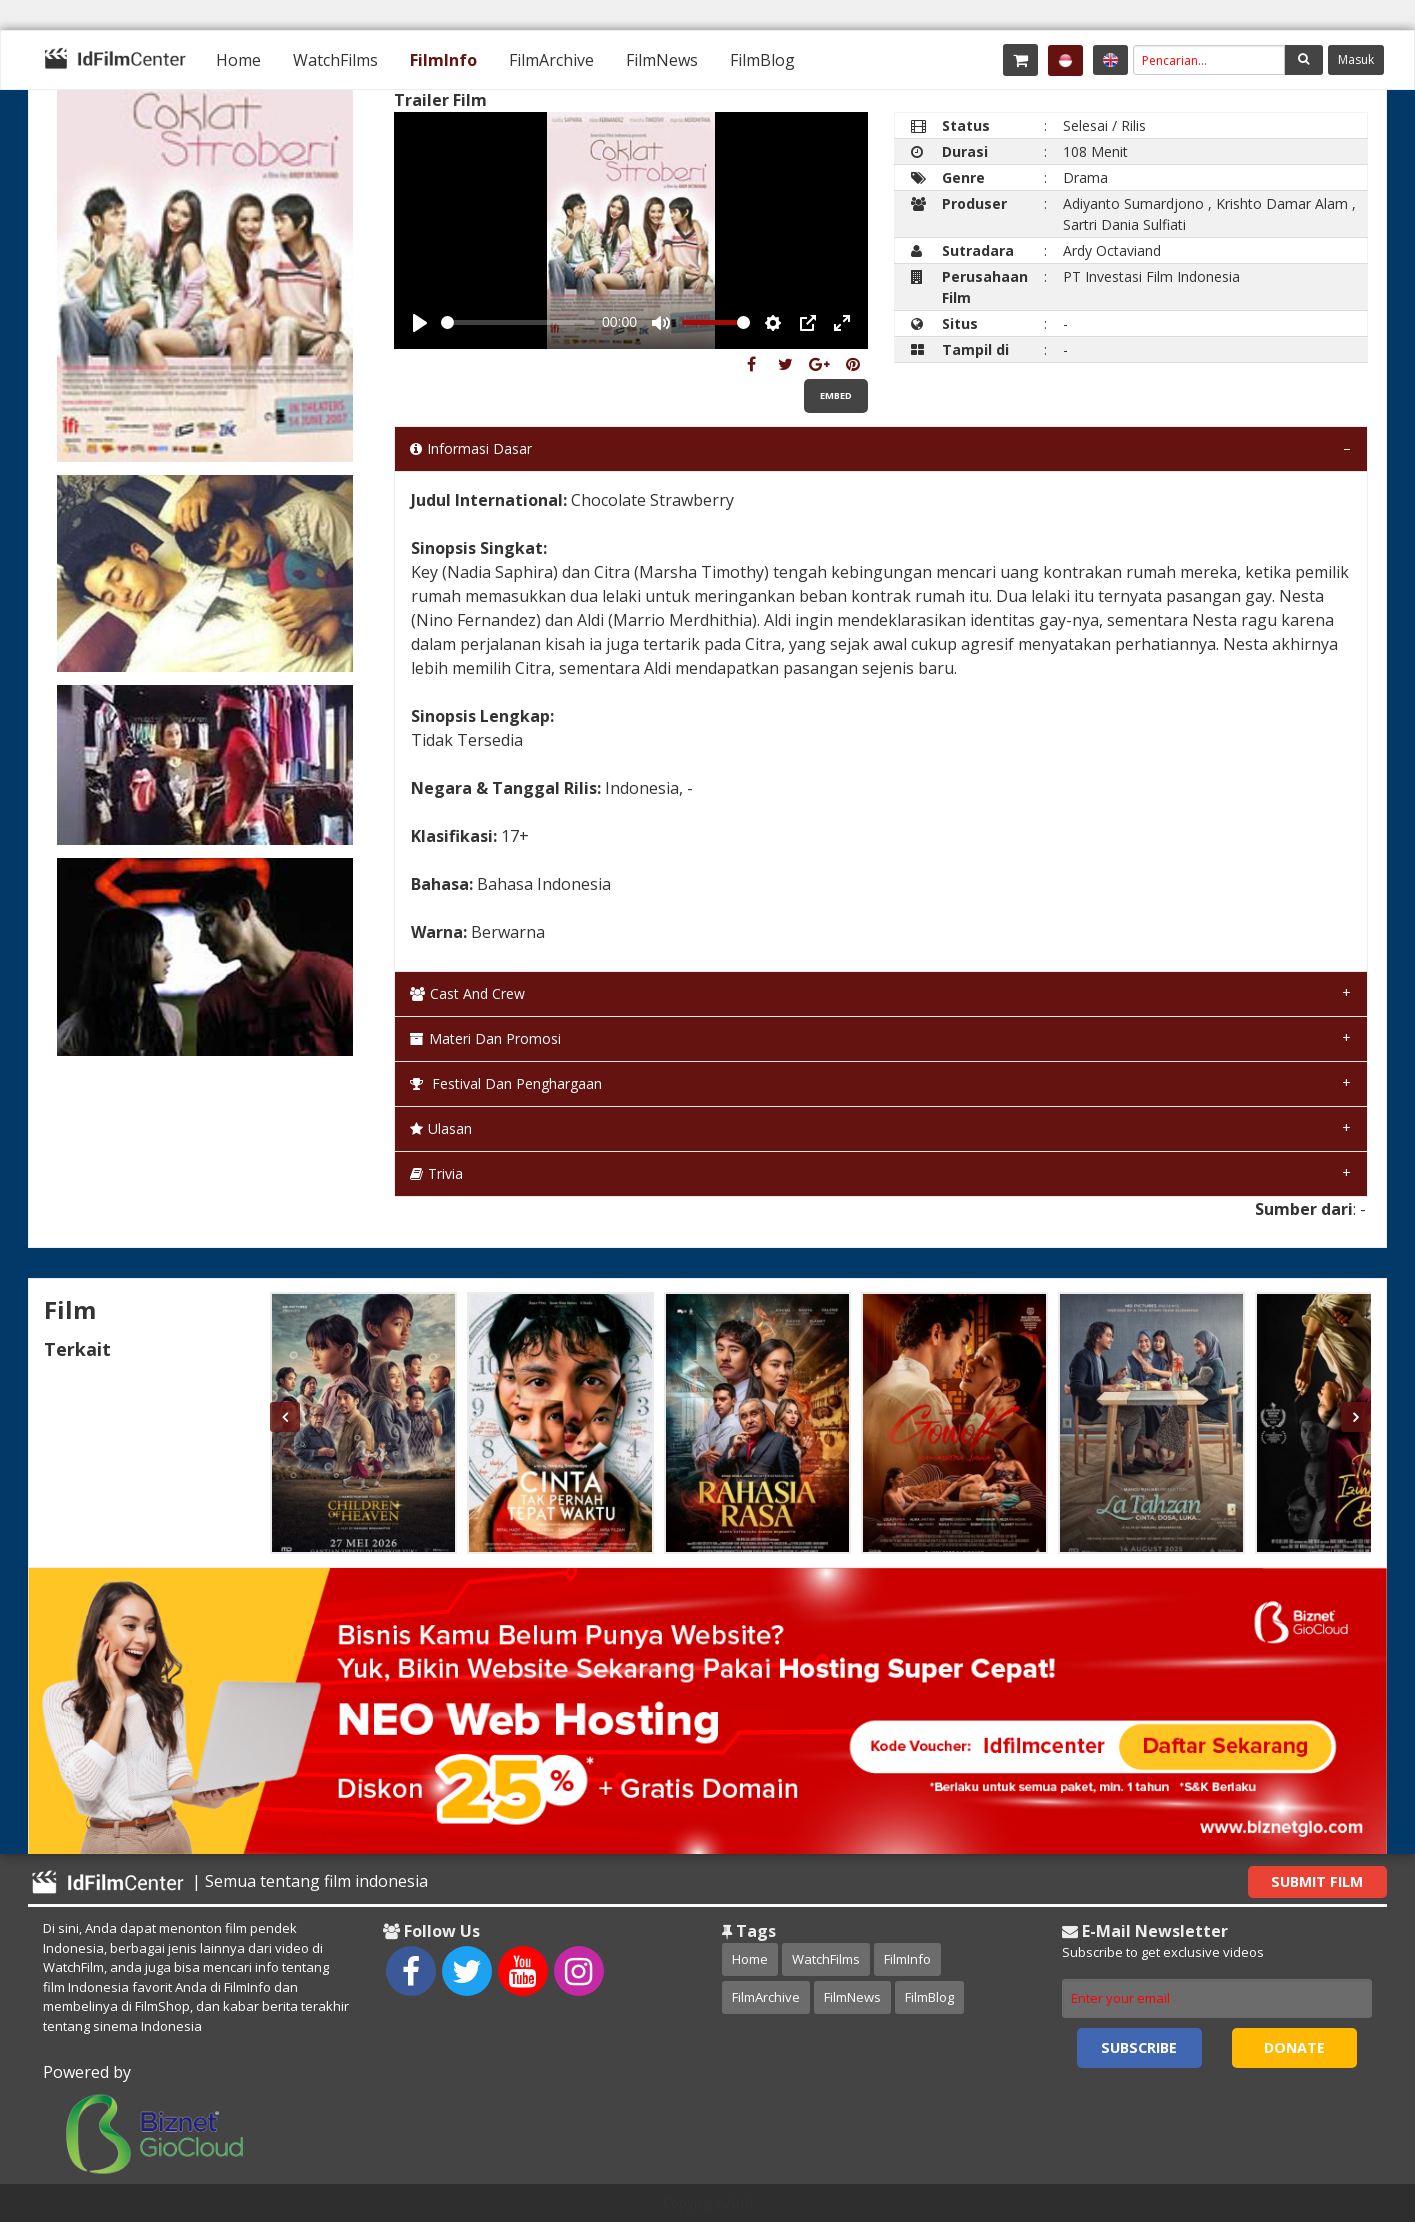 The image size is (1415, 2222). I want to click on Submit Film, so click(1317, 1881).